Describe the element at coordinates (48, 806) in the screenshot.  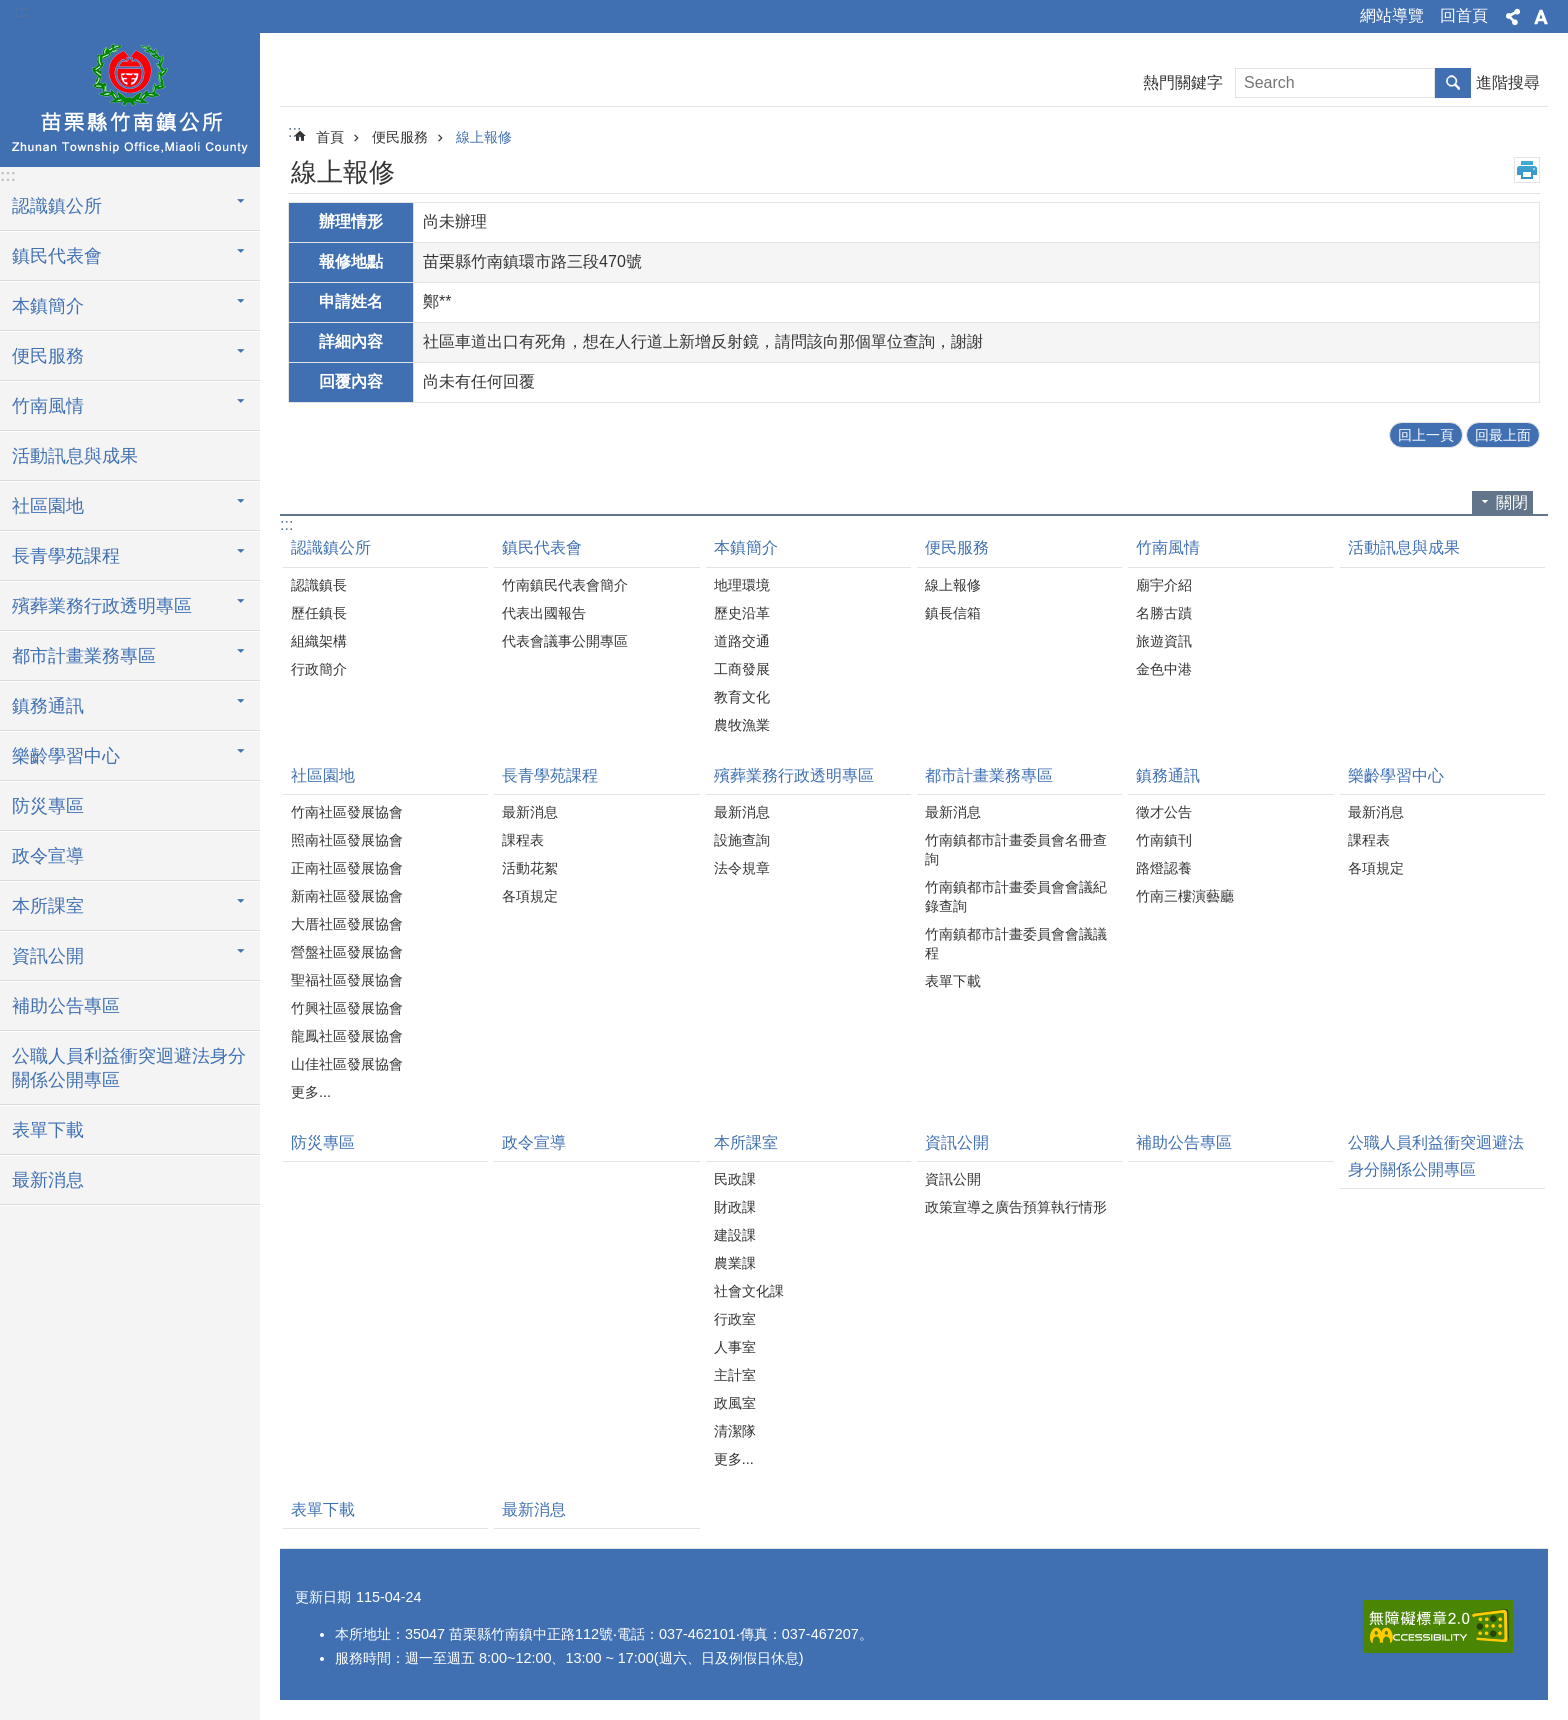
I see `防災專區` at that location.